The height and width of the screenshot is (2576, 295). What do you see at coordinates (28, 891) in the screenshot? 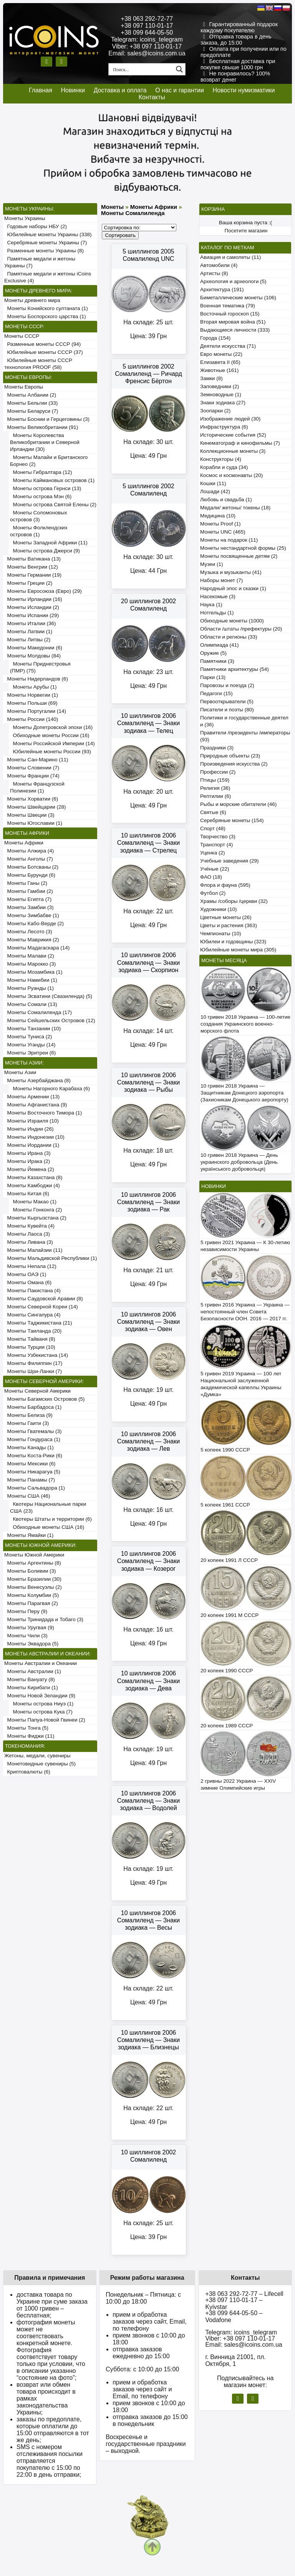
I see `Монеты Гамбии (2)` at bounding box center [28, 891].